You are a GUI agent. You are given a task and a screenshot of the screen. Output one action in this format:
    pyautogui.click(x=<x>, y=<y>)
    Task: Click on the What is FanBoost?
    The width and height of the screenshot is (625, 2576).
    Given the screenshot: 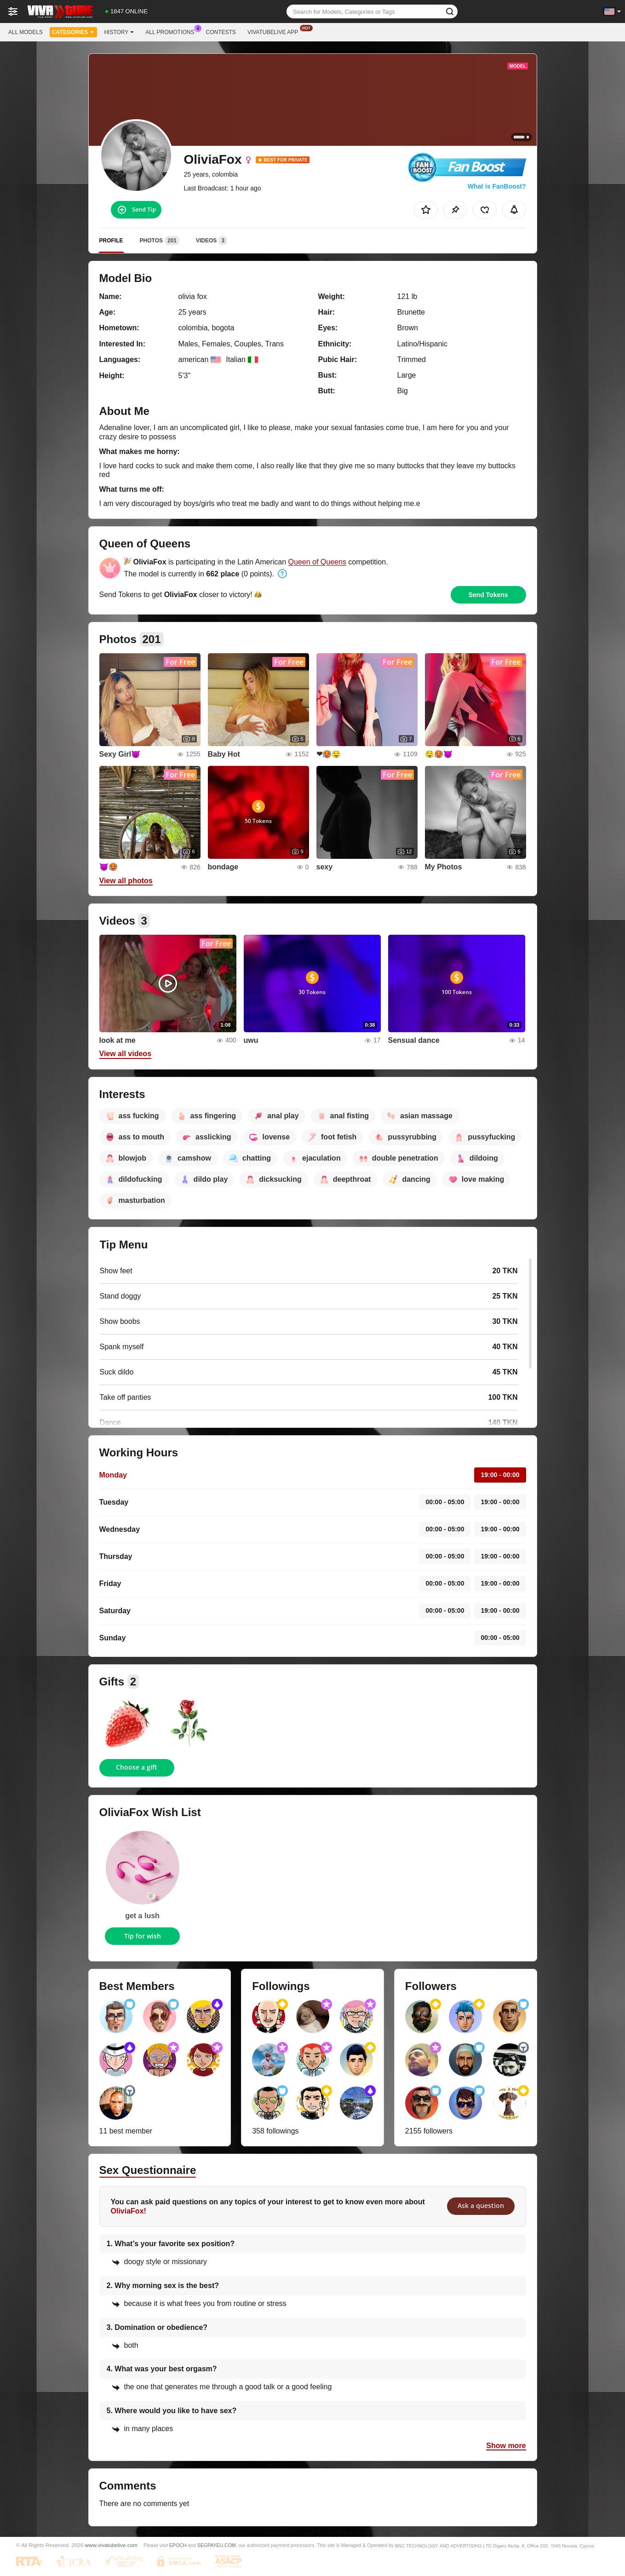 What is the action you would take?
    pyautogui.click(x=497, y=186)
    